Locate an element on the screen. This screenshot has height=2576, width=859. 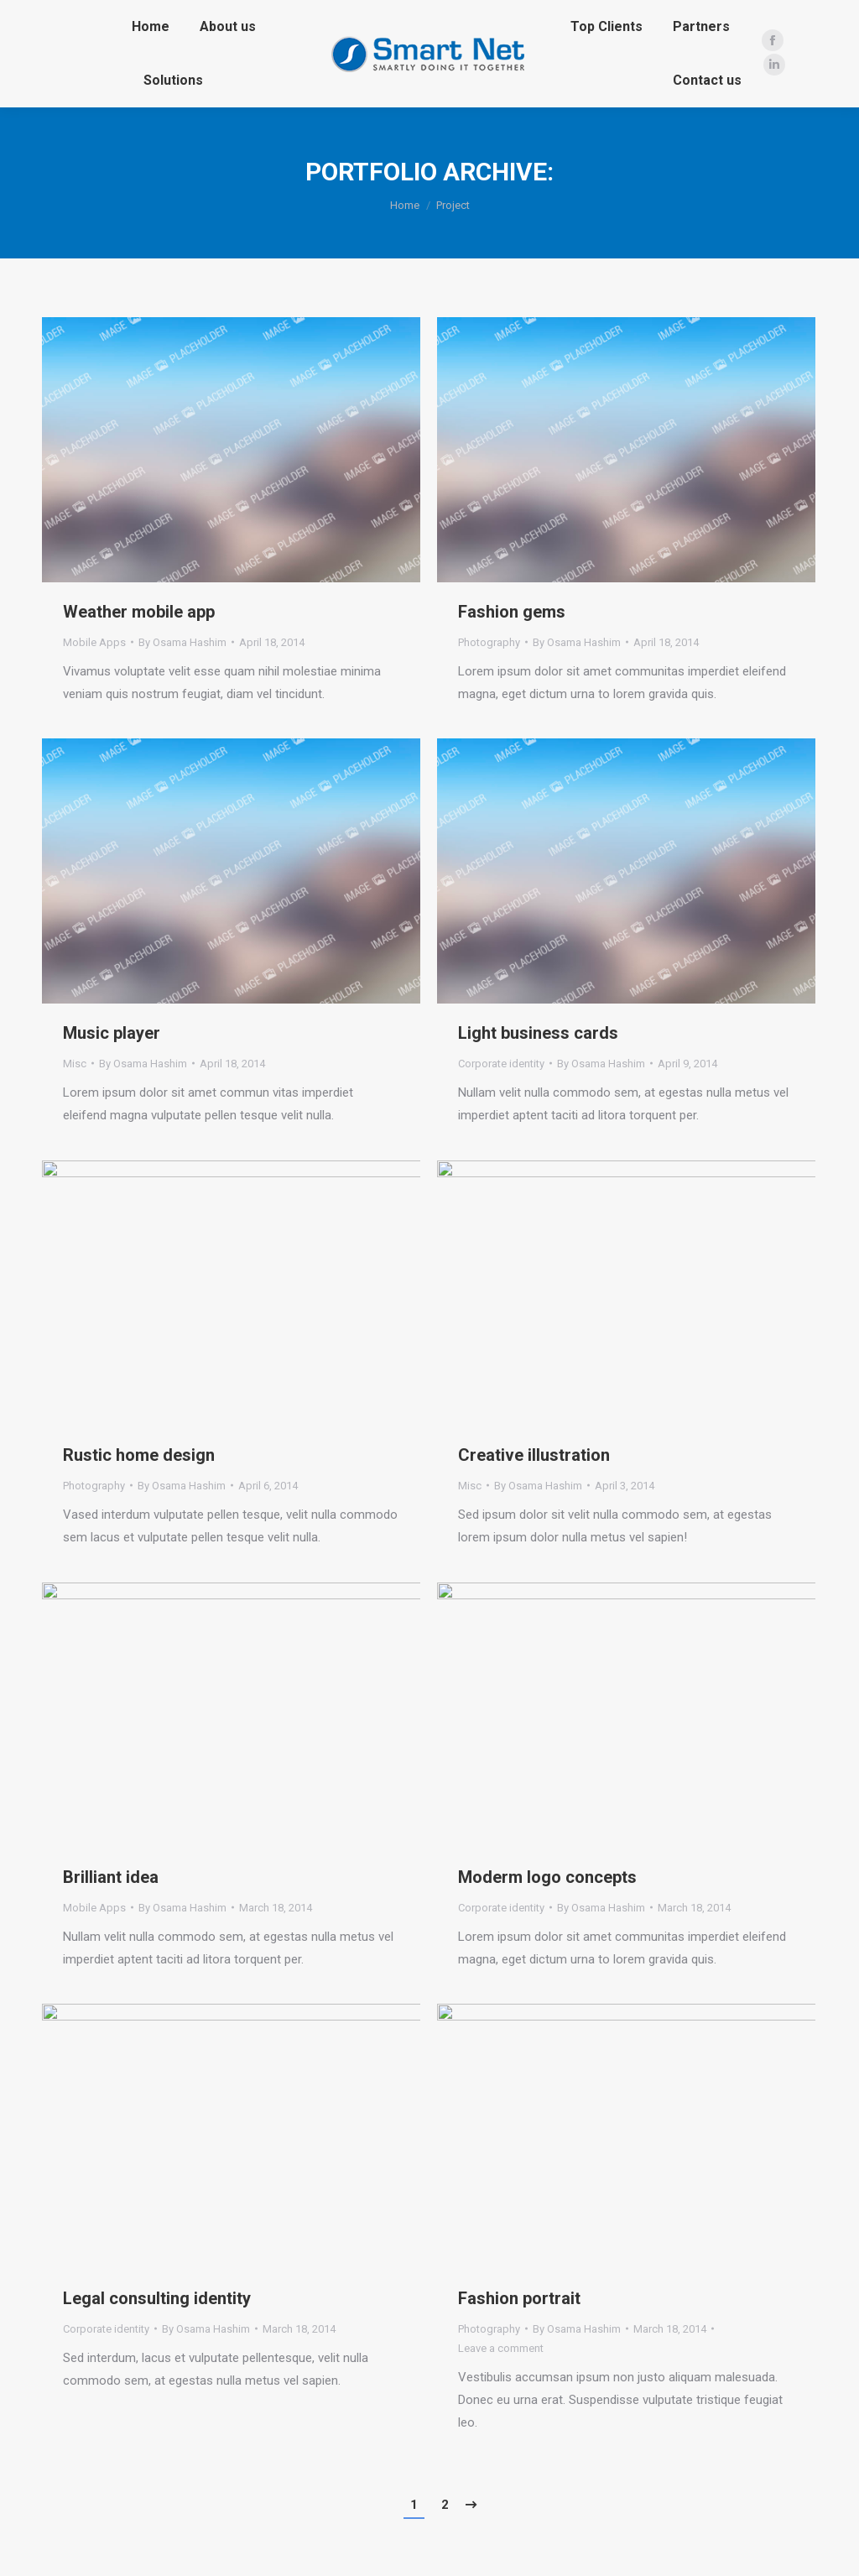
Photography is located at coordinates (489, 642).